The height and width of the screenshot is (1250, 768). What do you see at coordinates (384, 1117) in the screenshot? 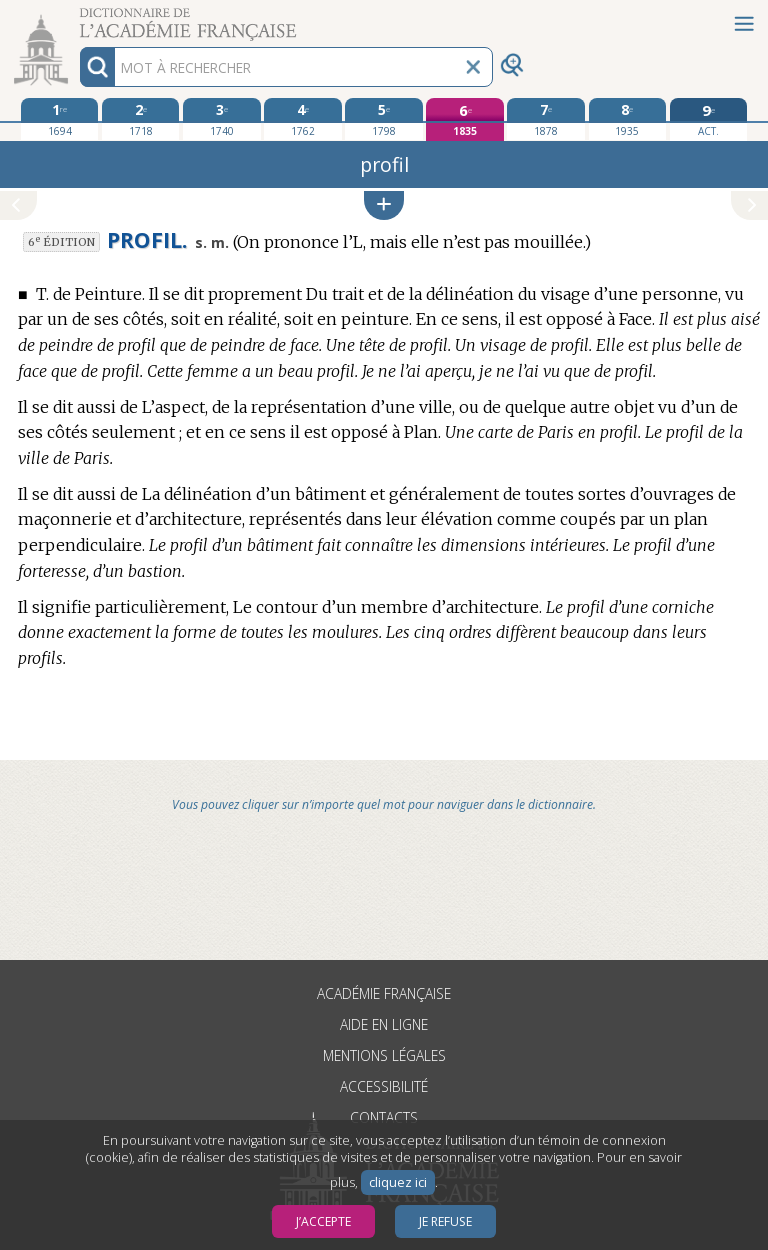
I see `Contacts` at bounding box center [384, 1117].